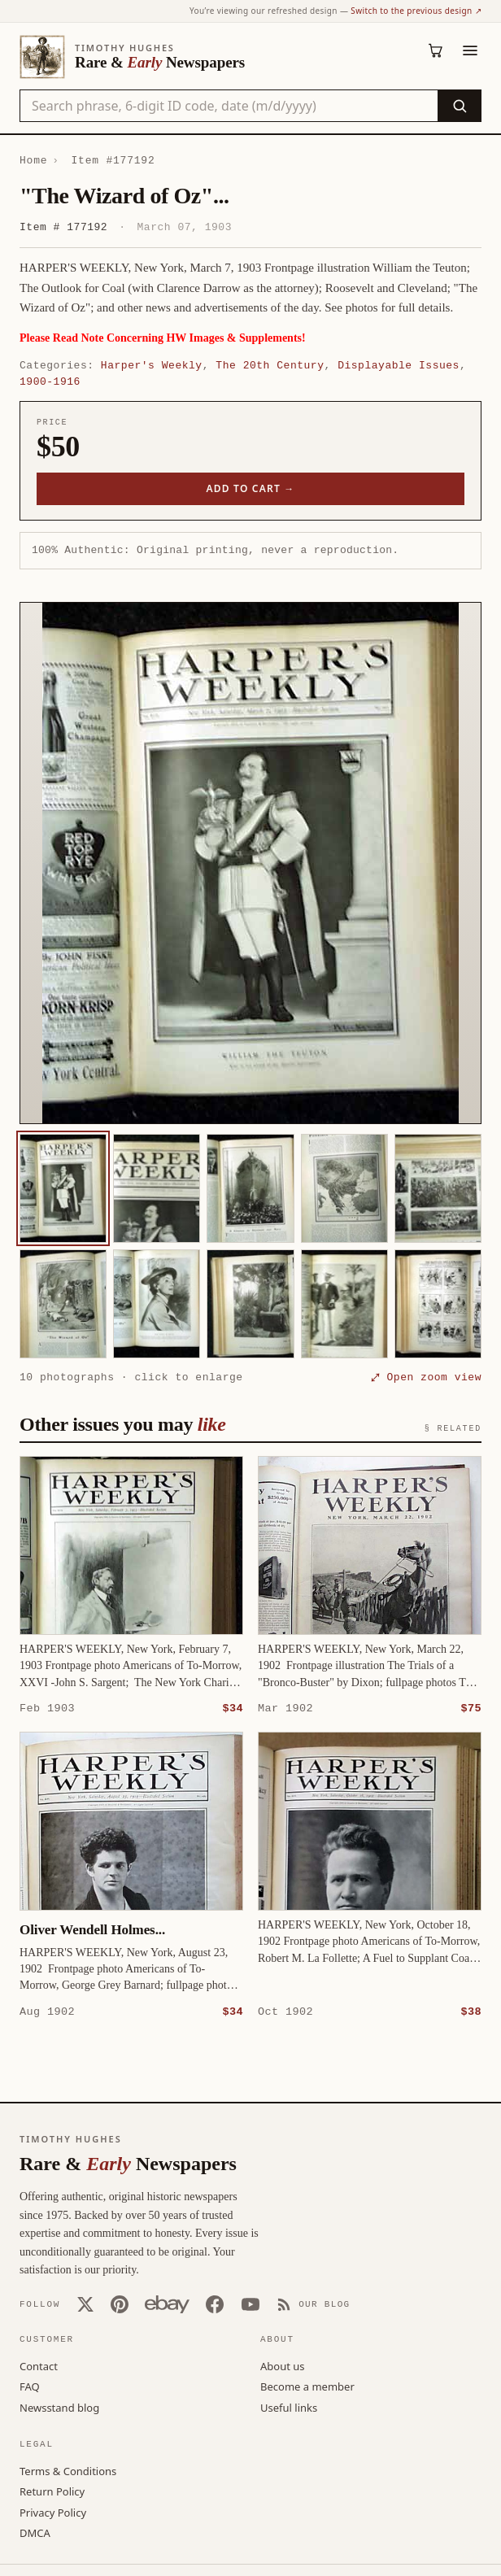  I want to click on [Our eBay store], so click(167, 2303).